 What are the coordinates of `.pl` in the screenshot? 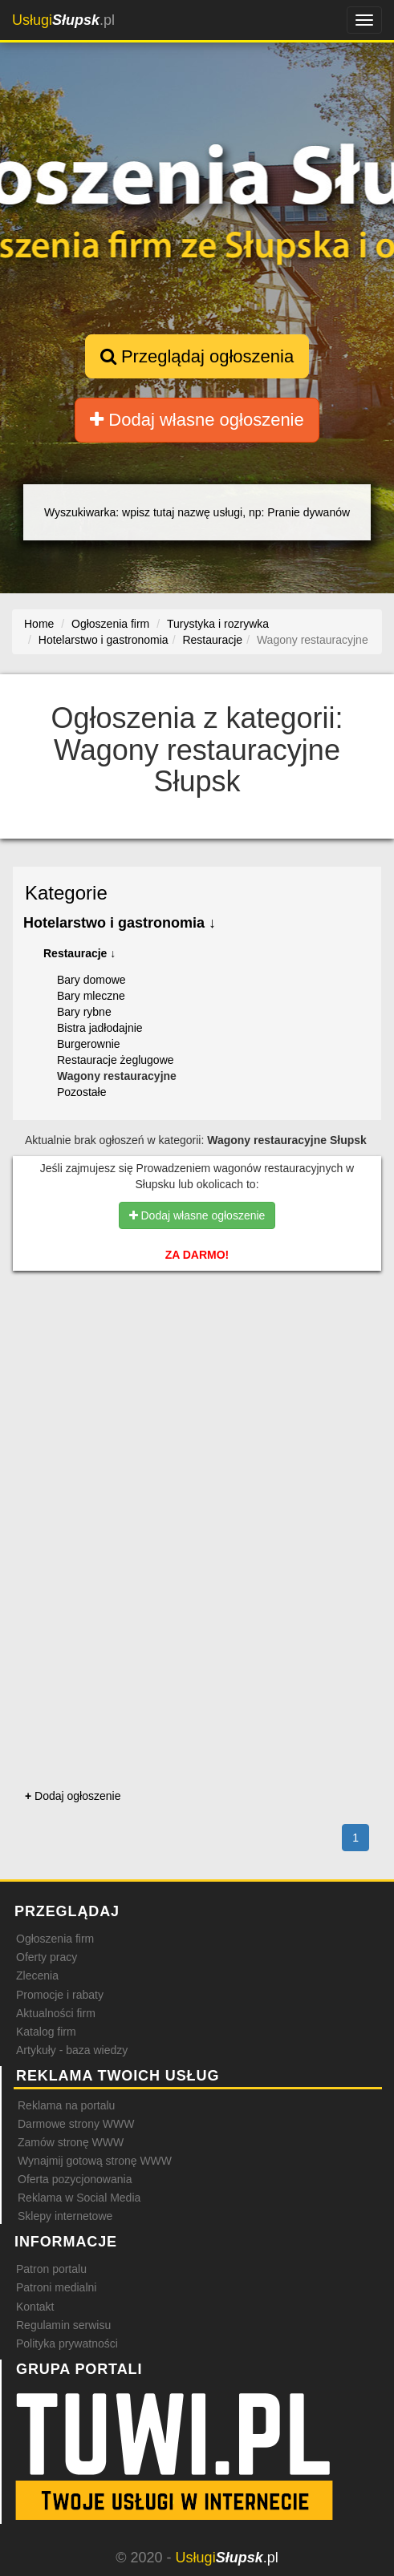 It's located at (63, 20).